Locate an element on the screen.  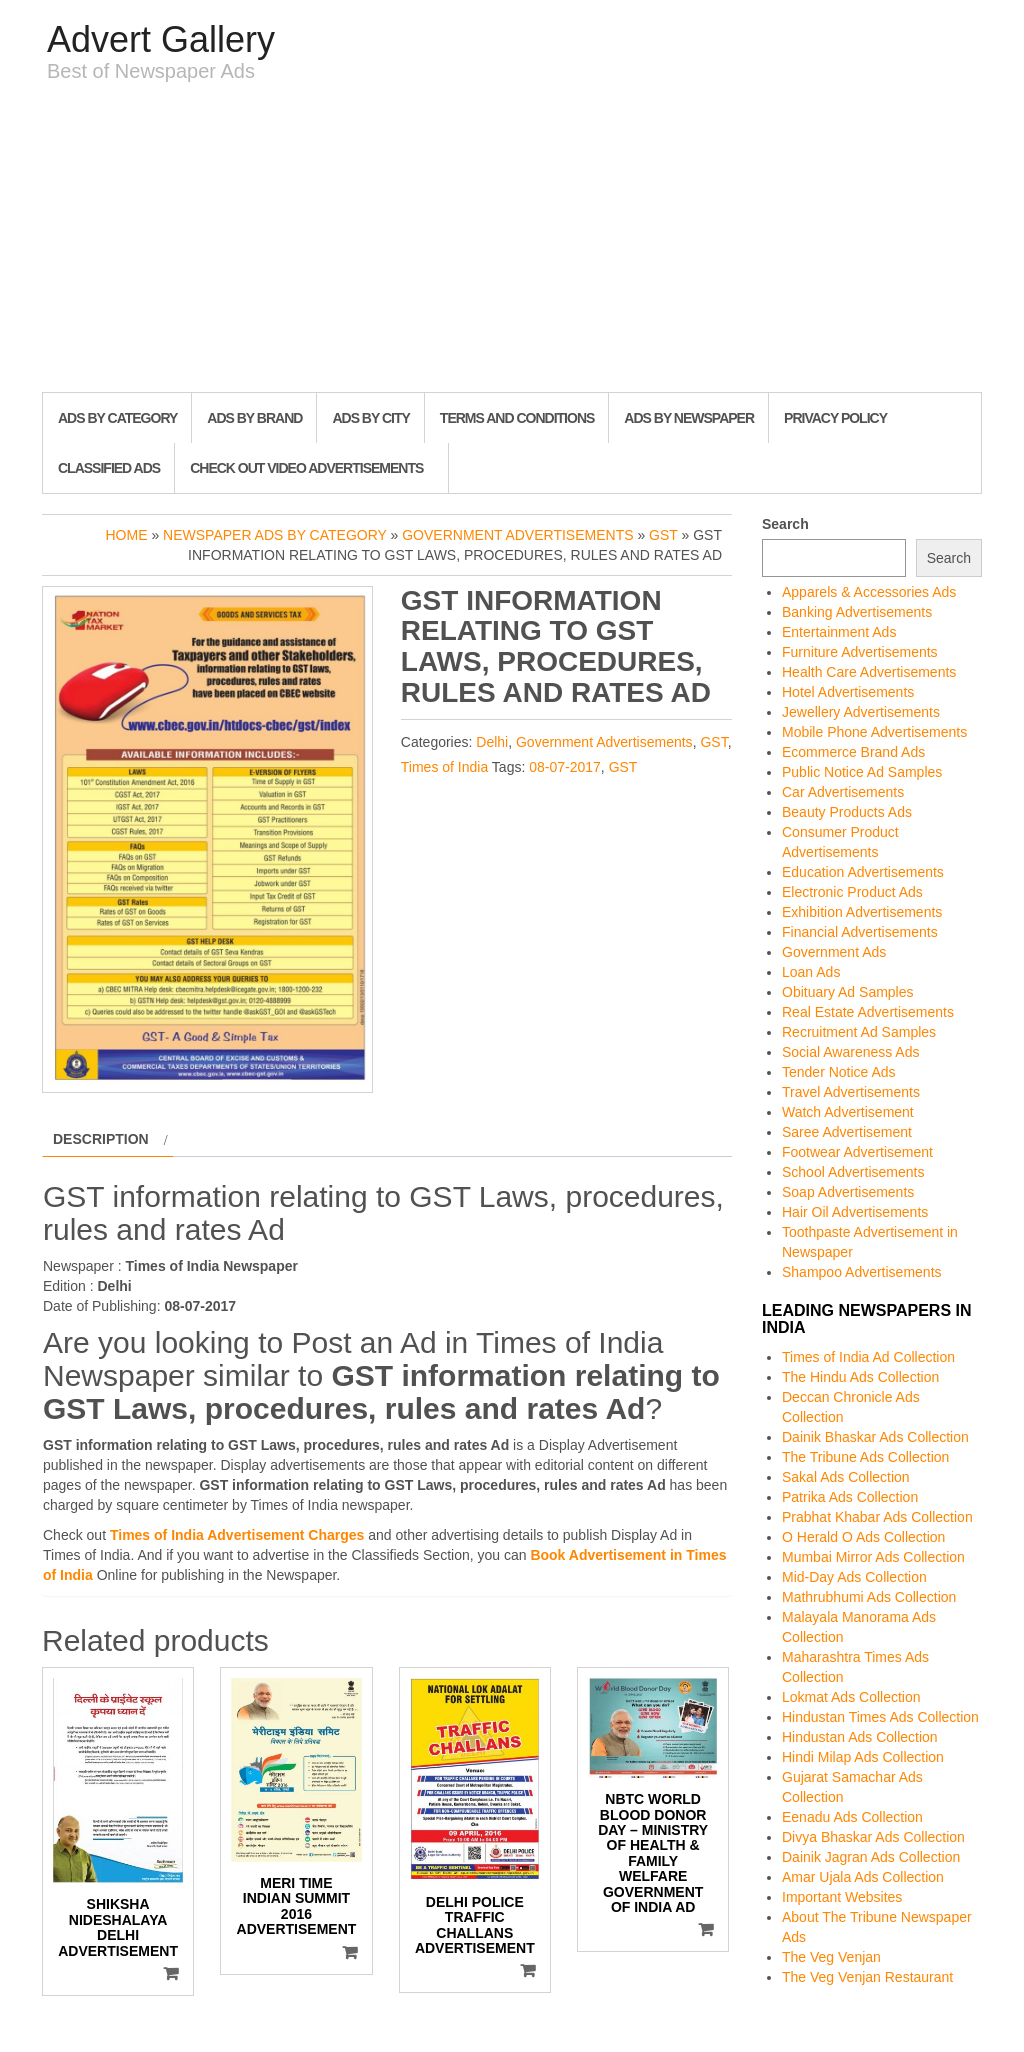
Saree Advertisement is located at coordinates (847, 1132).